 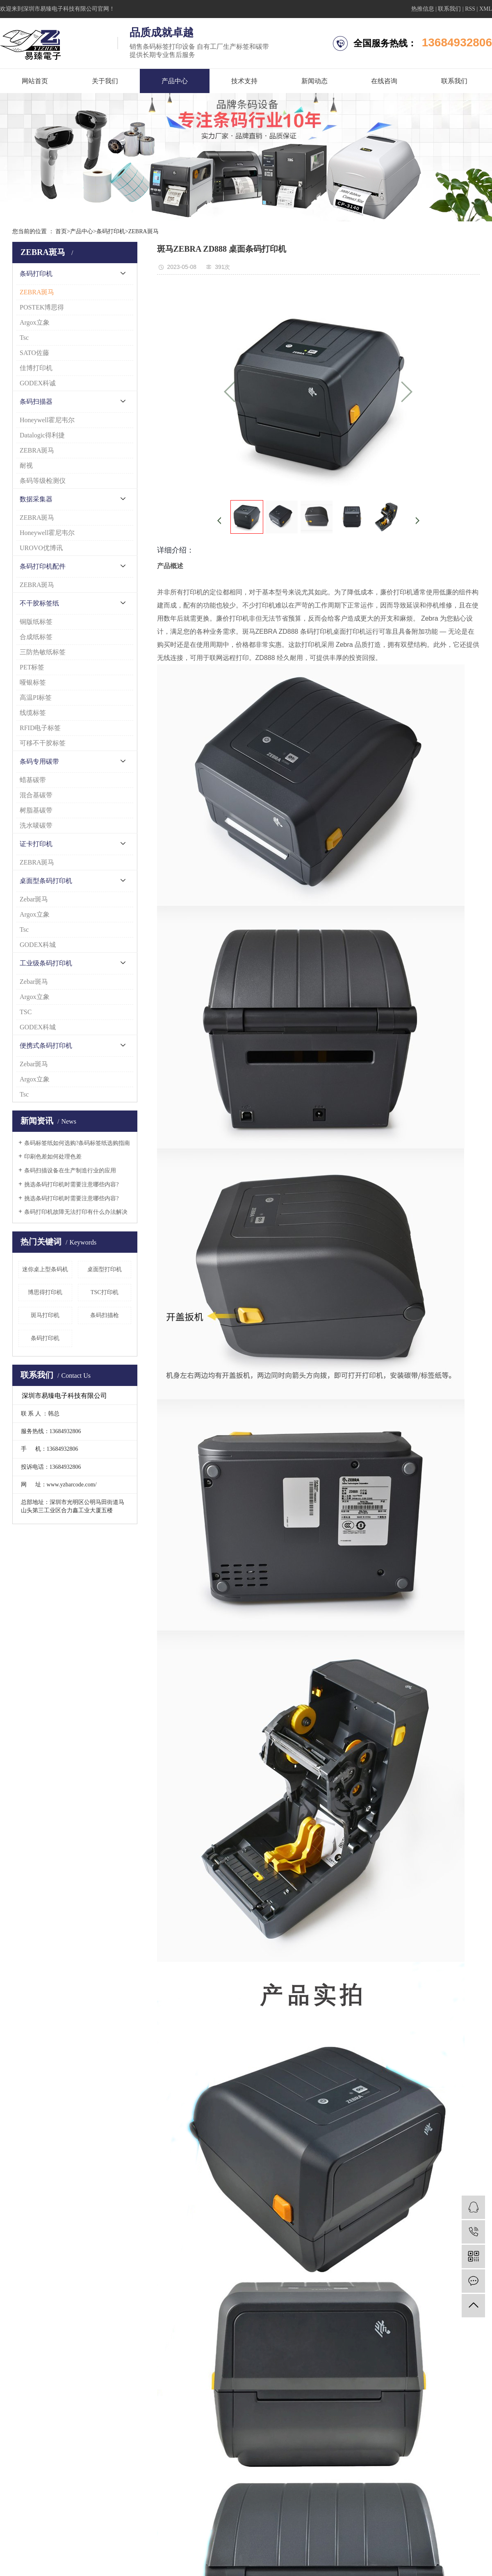 What do you see at coordinates (36, 367) in the screenshot?
I see `佳博打印机` at bounding box center [36, 367].